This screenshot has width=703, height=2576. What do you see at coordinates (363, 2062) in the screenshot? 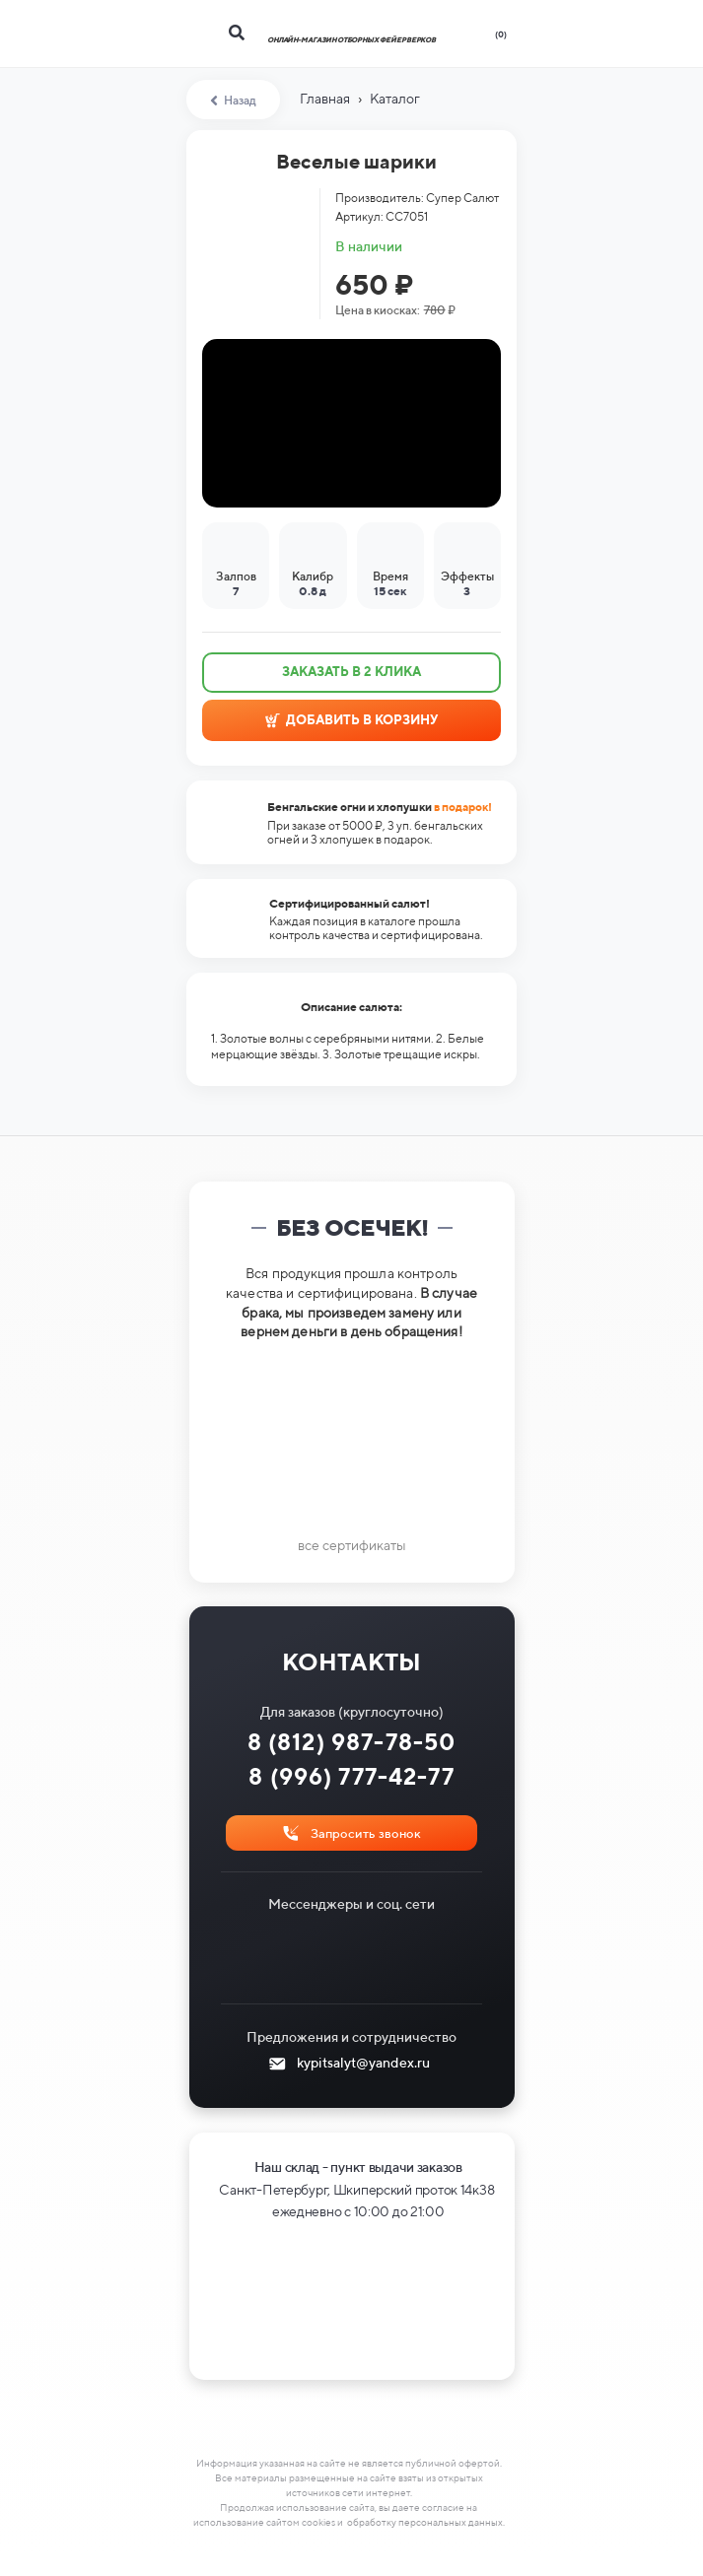
I see `kypitsalyt@yandex.ru` at bounding box center [363, 2062].